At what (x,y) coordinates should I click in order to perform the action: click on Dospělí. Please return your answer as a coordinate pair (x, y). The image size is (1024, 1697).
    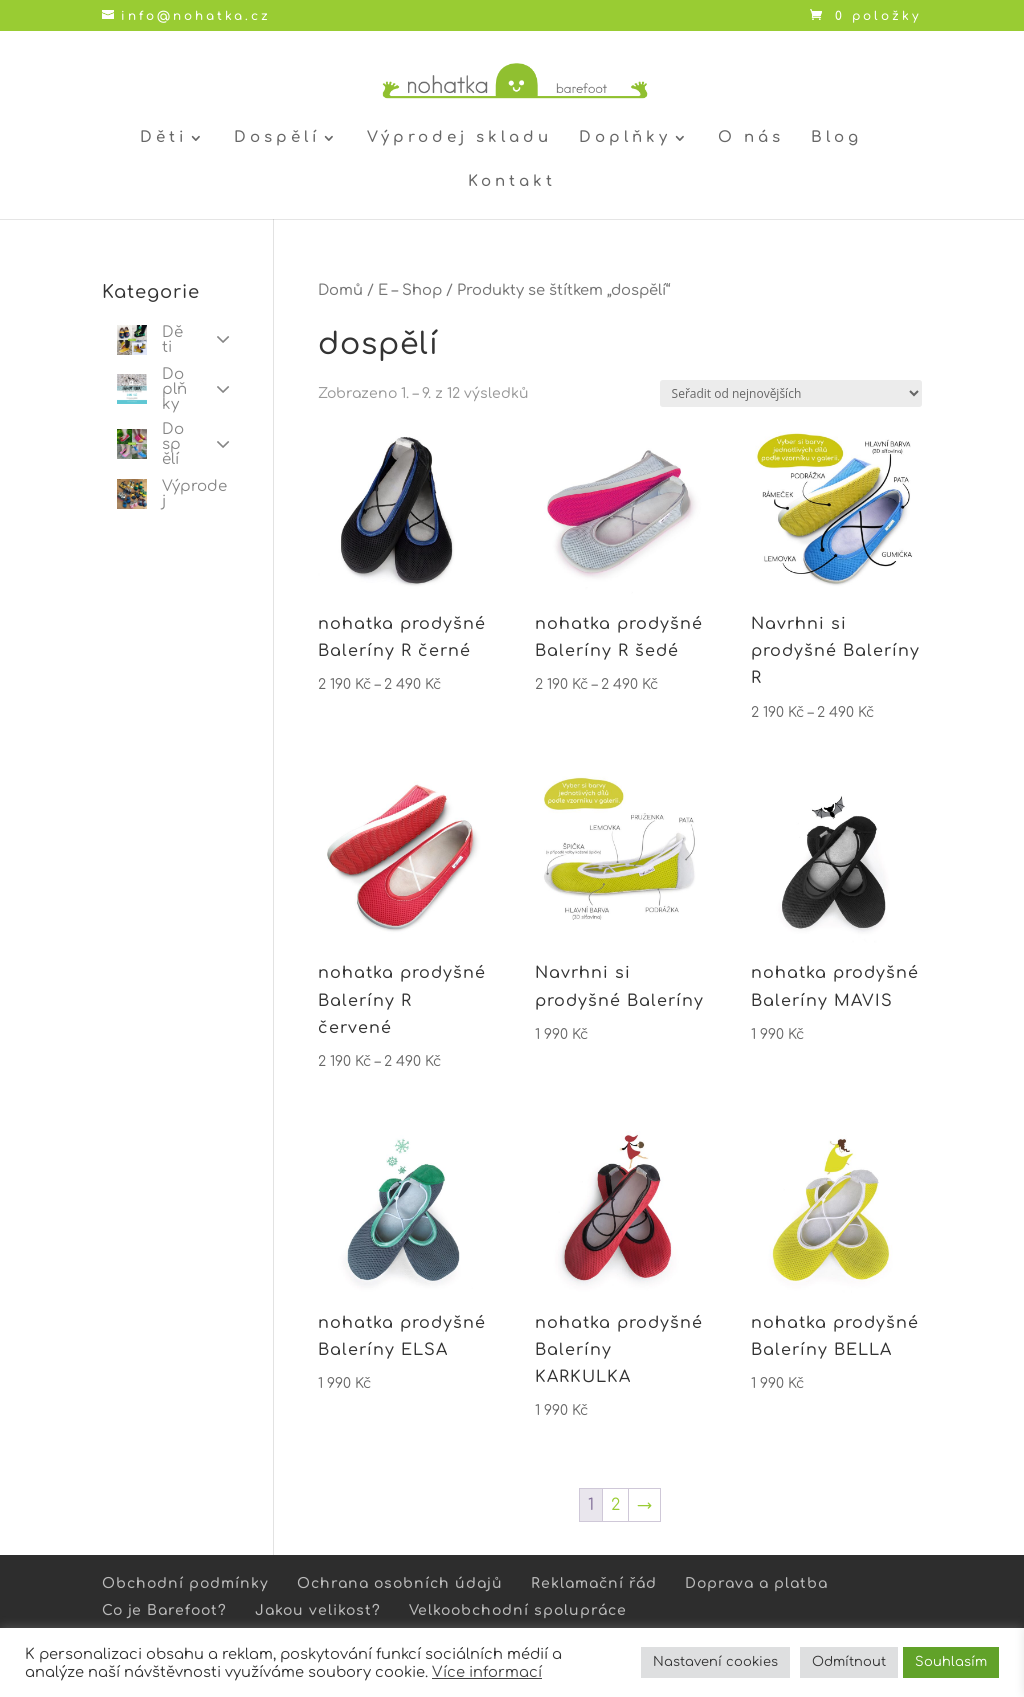
    Looking at the image, I should click on (277, 138).